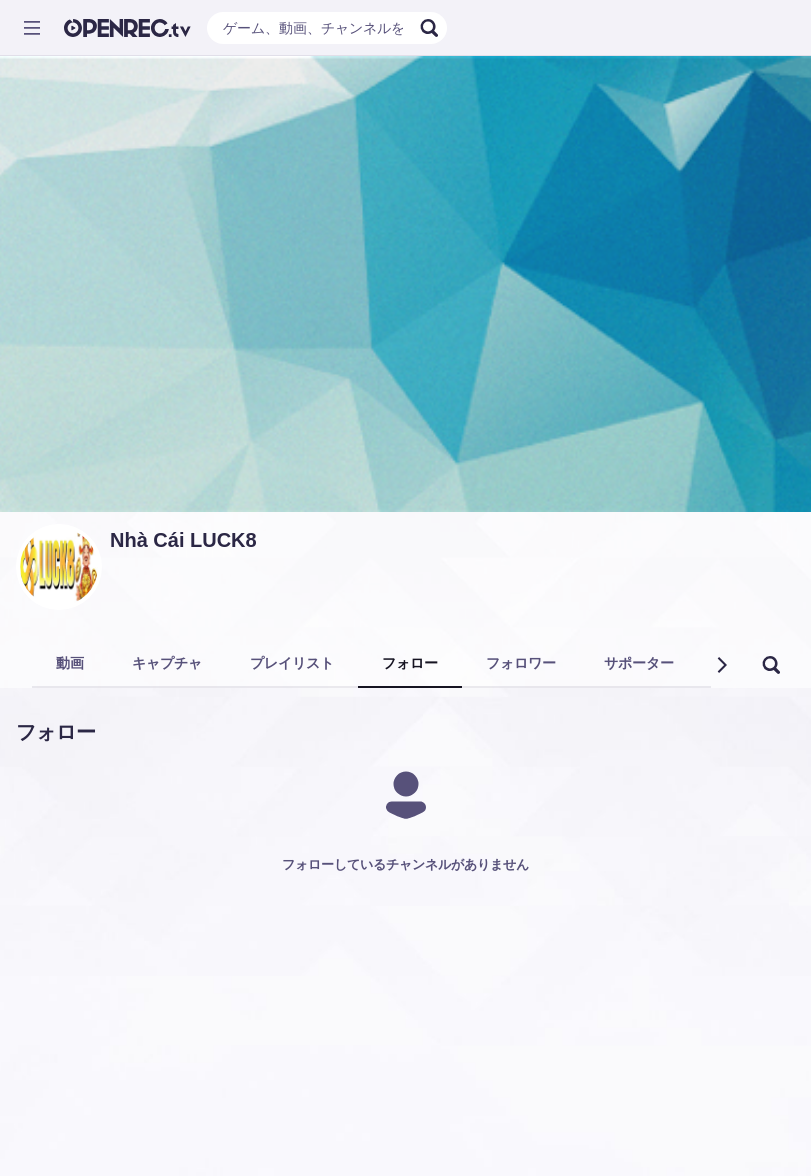 Image resolution: width=811 pixels, height=1176 pixels. I want to click on [button], so click(721, 665).